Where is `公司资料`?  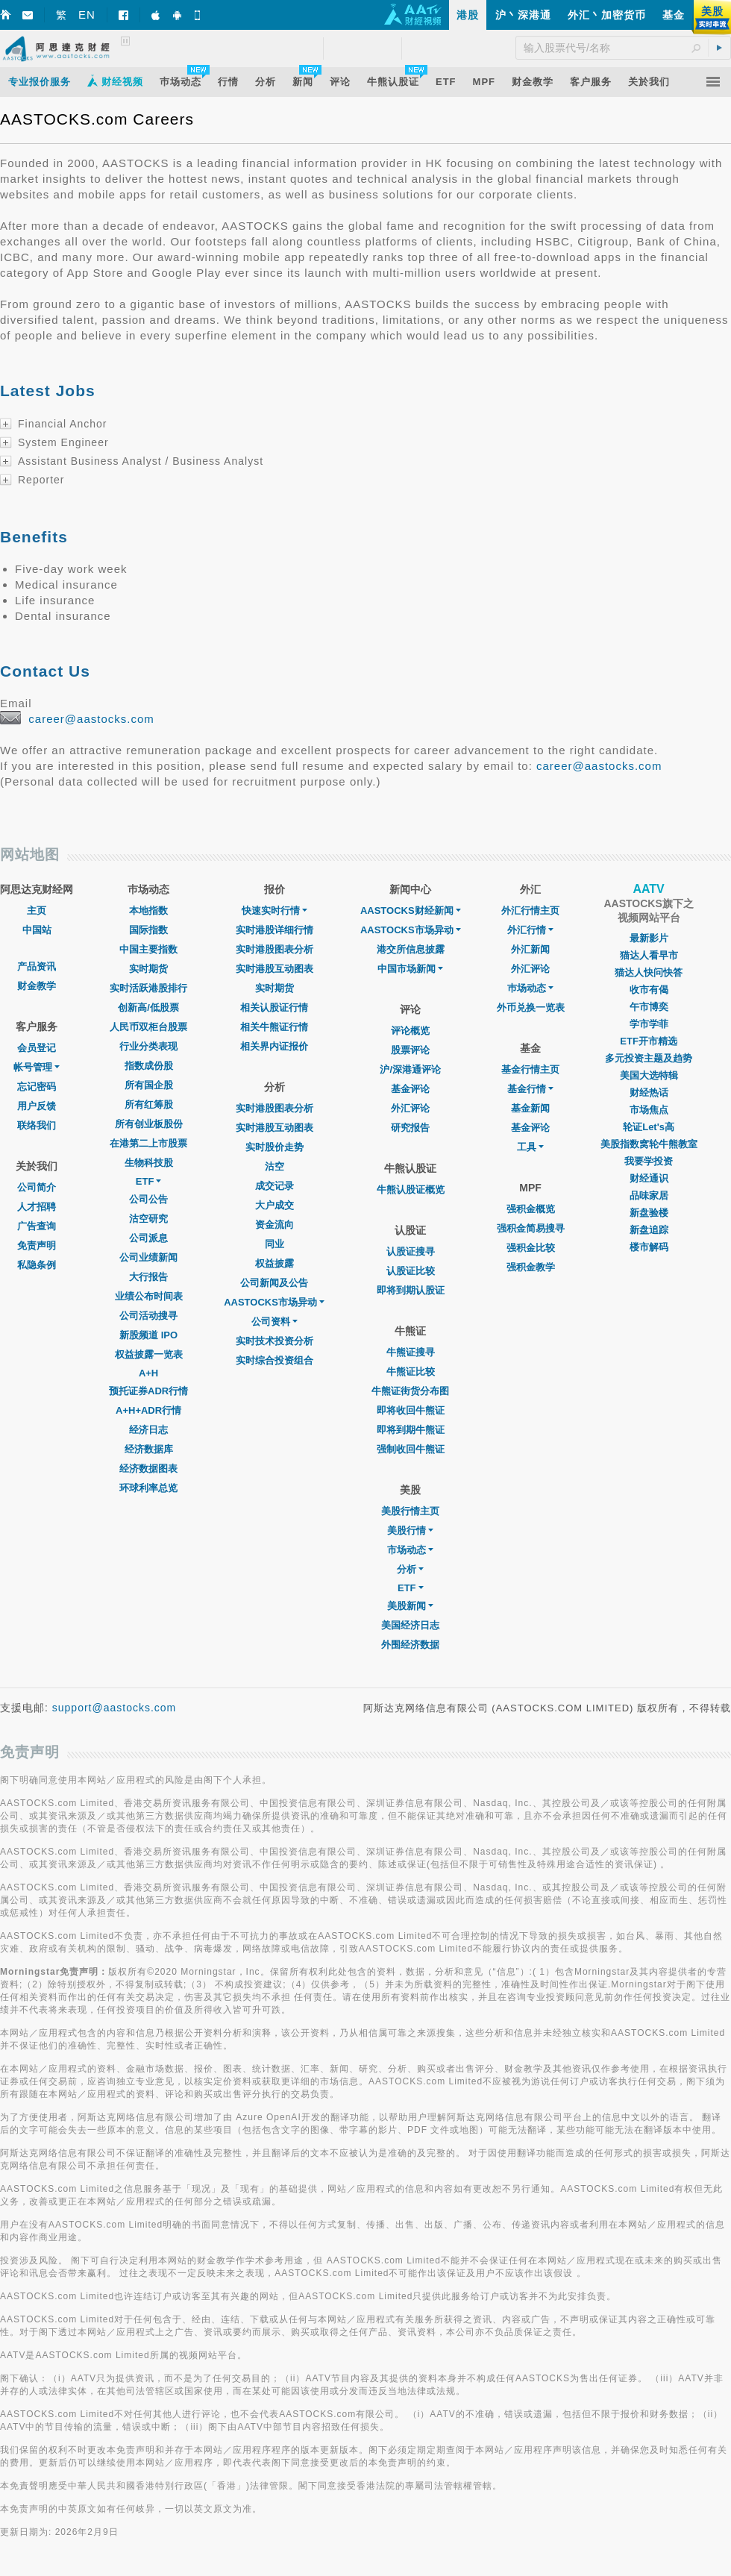
公司资料 is located at coordinates (274, 1321).